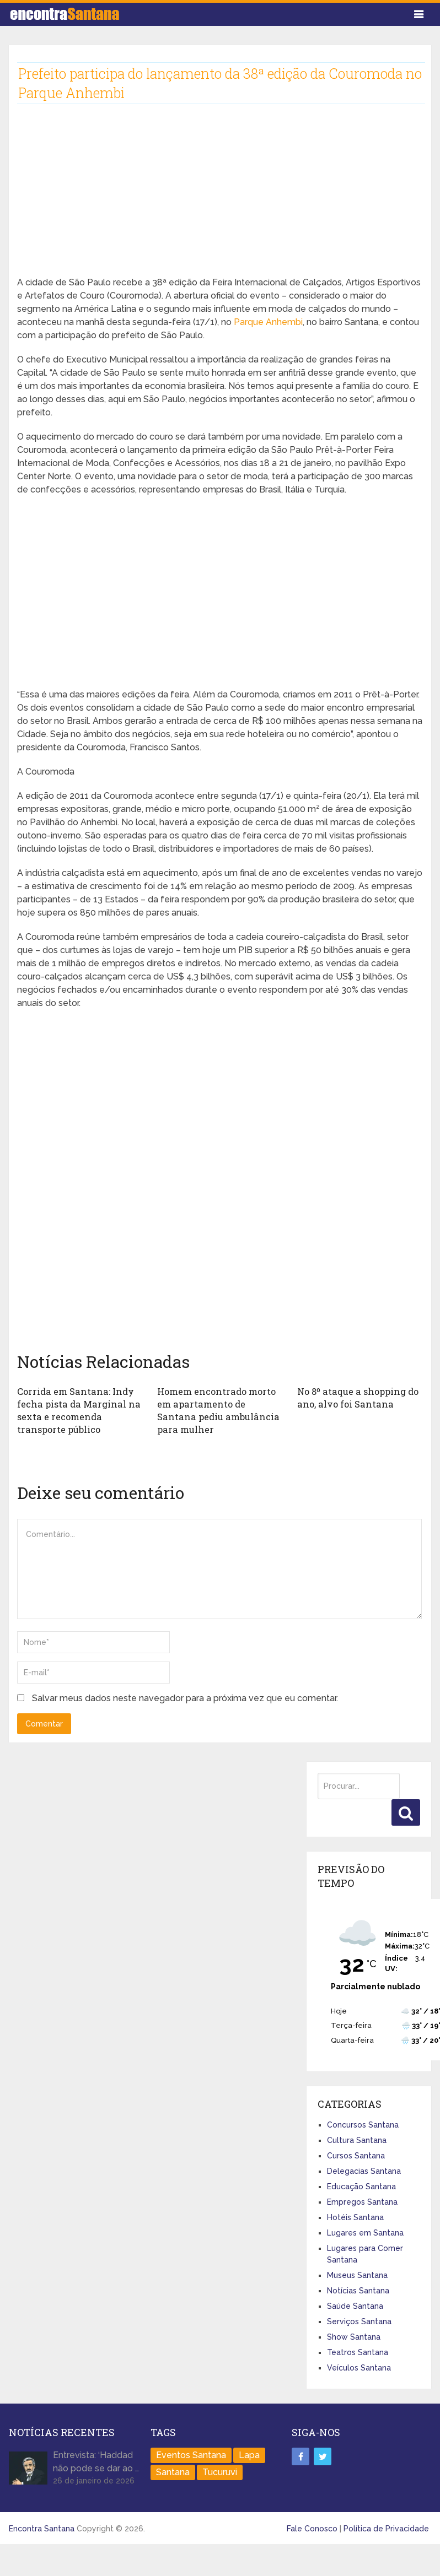  Describe the element at coordinates (363, 2123) in the screenshot. I see `Concursos Santana` at that location.